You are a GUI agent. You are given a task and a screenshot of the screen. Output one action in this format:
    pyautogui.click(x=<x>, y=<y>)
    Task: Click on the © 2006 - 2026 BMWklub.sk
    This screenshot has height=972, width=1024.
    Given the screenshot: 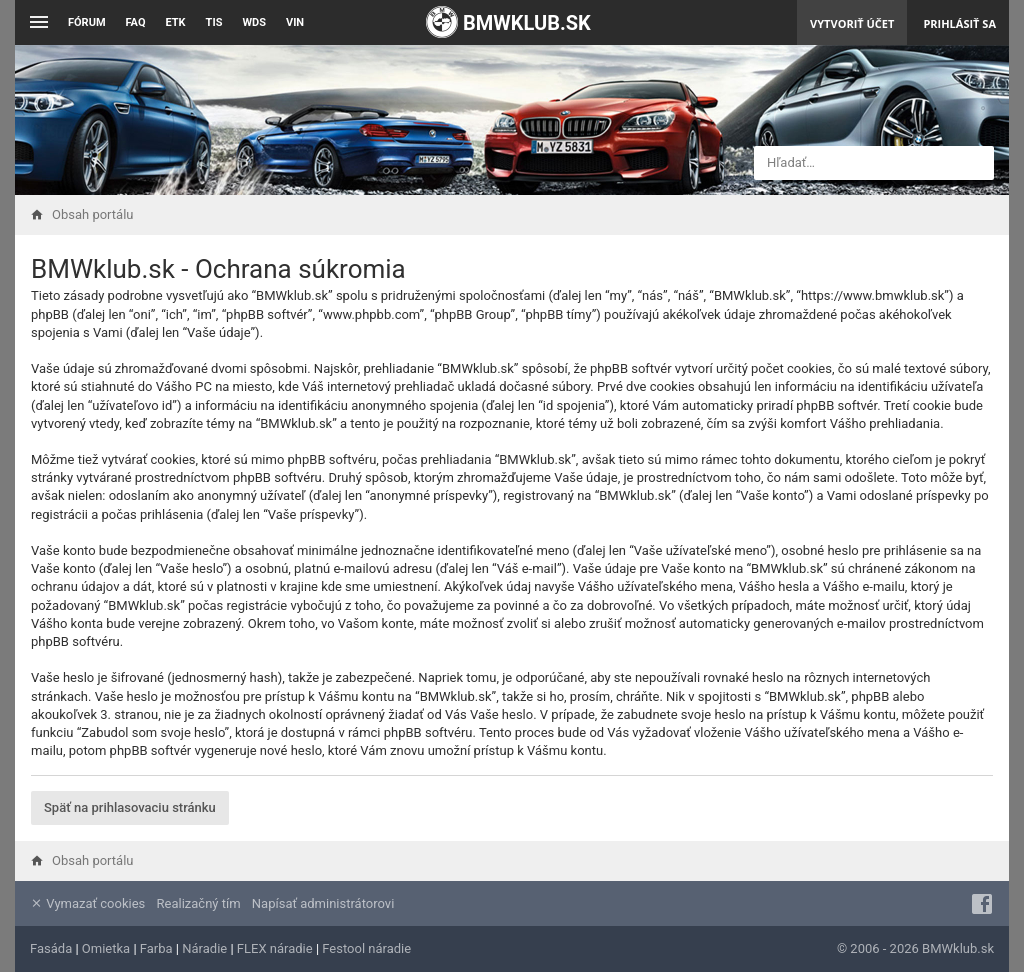 What is the action you would take?
    pyautogui.click(x=915, y=948)
    